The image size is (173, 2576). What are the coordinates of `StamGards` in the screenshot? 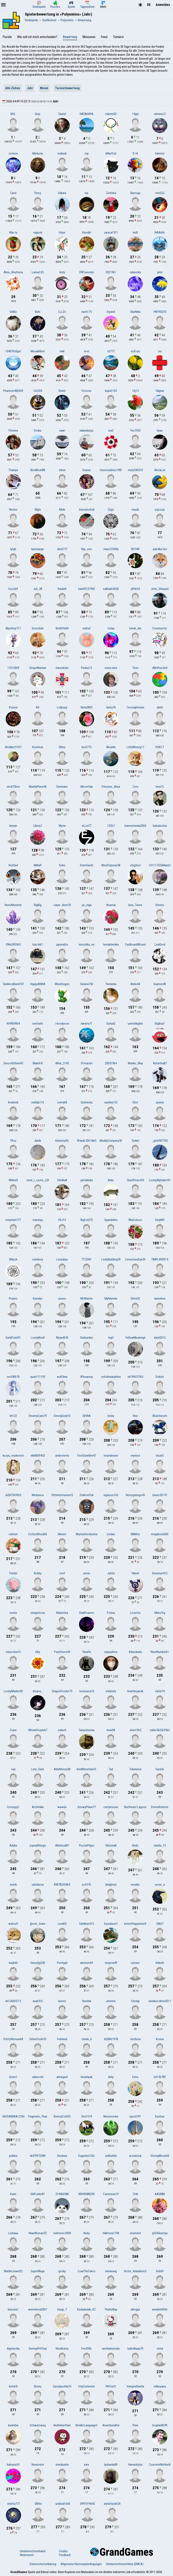 It's located at (86, 865).